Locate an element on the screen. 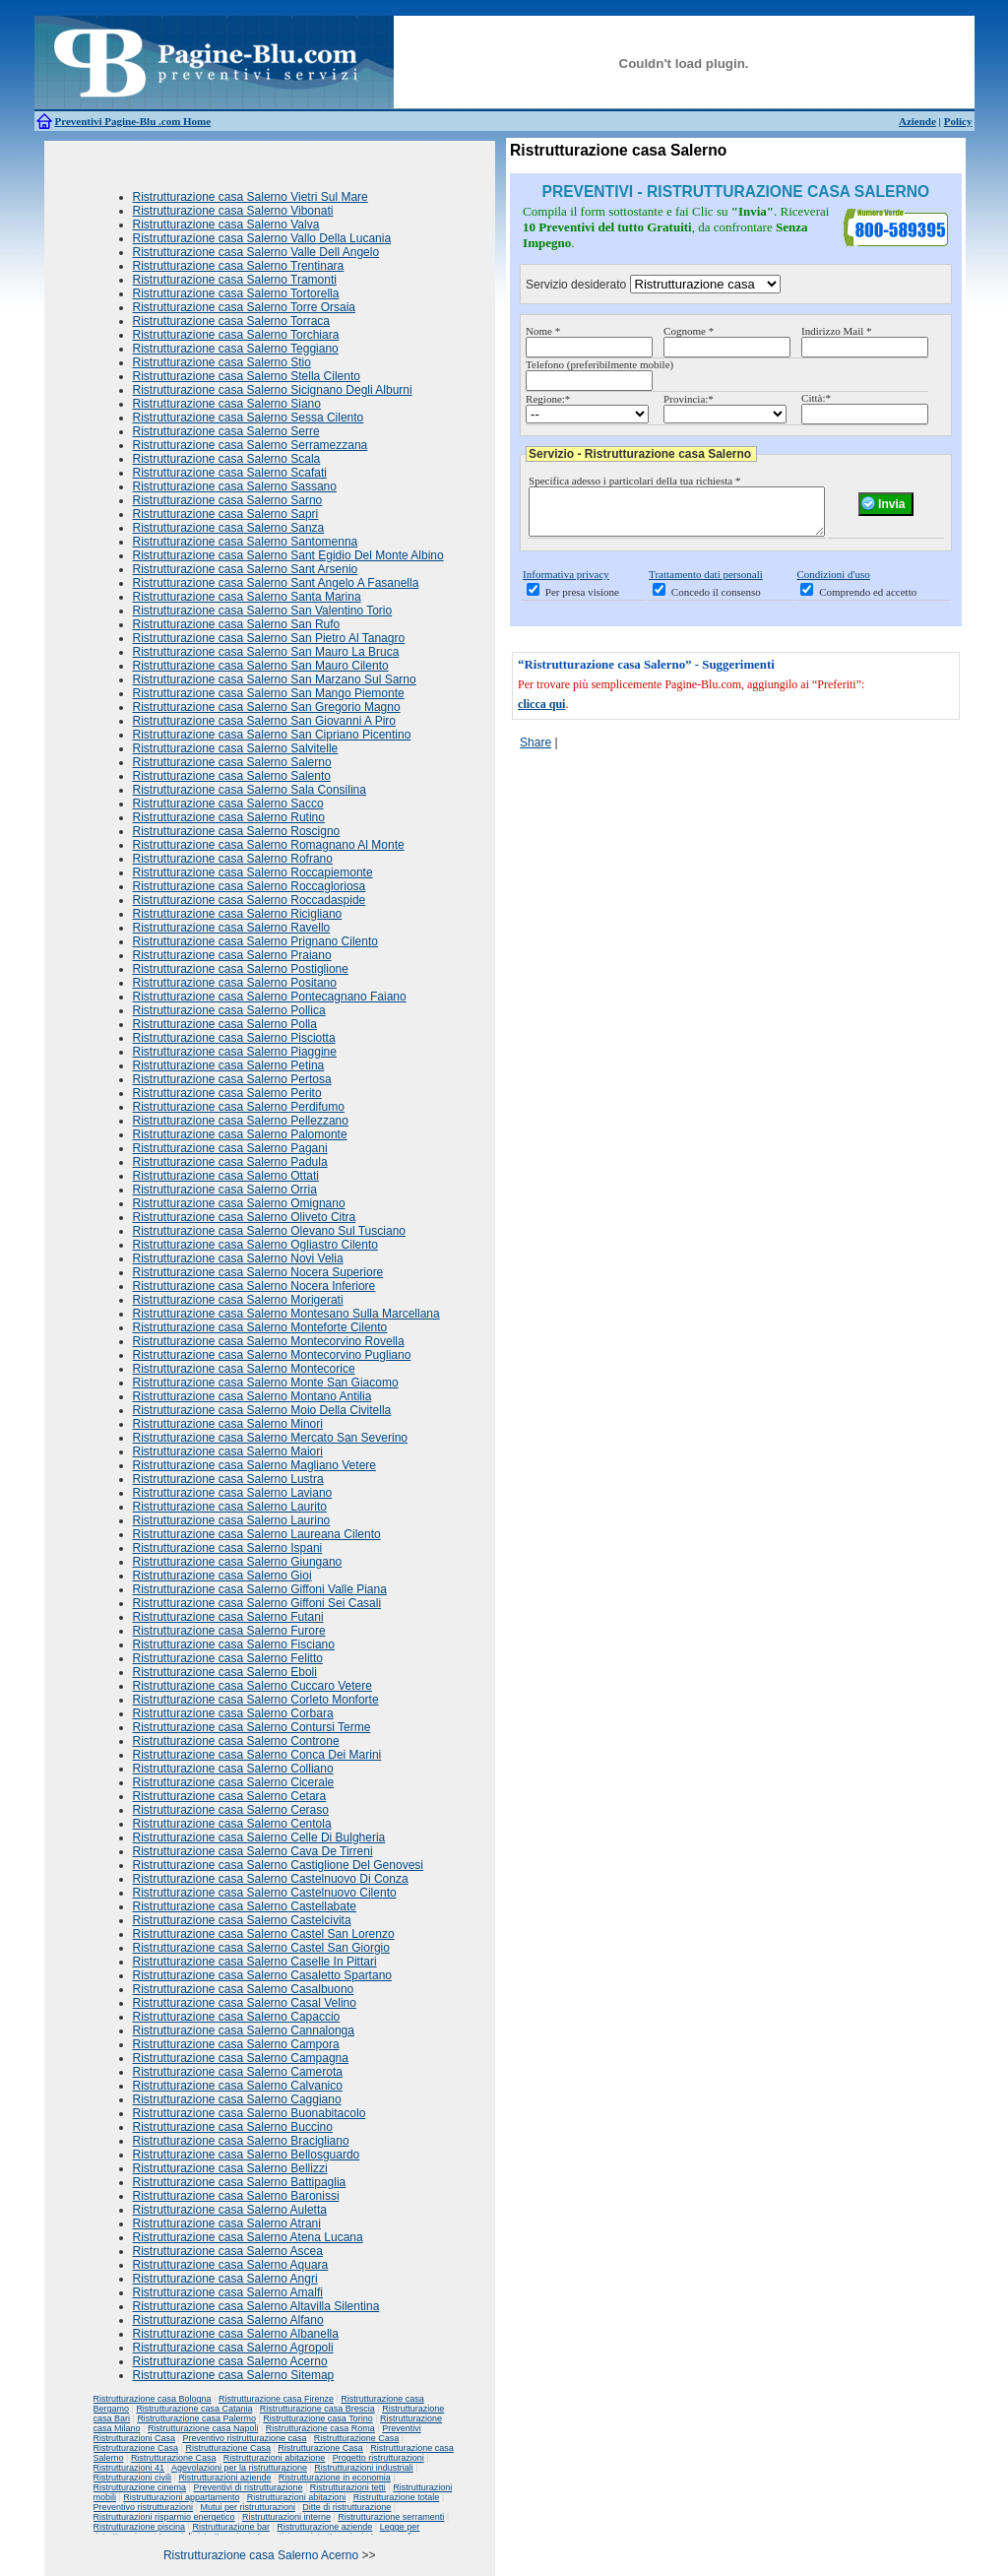 The height and width of the screenshot is (2576, 1008). Ristrutturazione casa Salerno Valva is located at coordinates (226, 224).